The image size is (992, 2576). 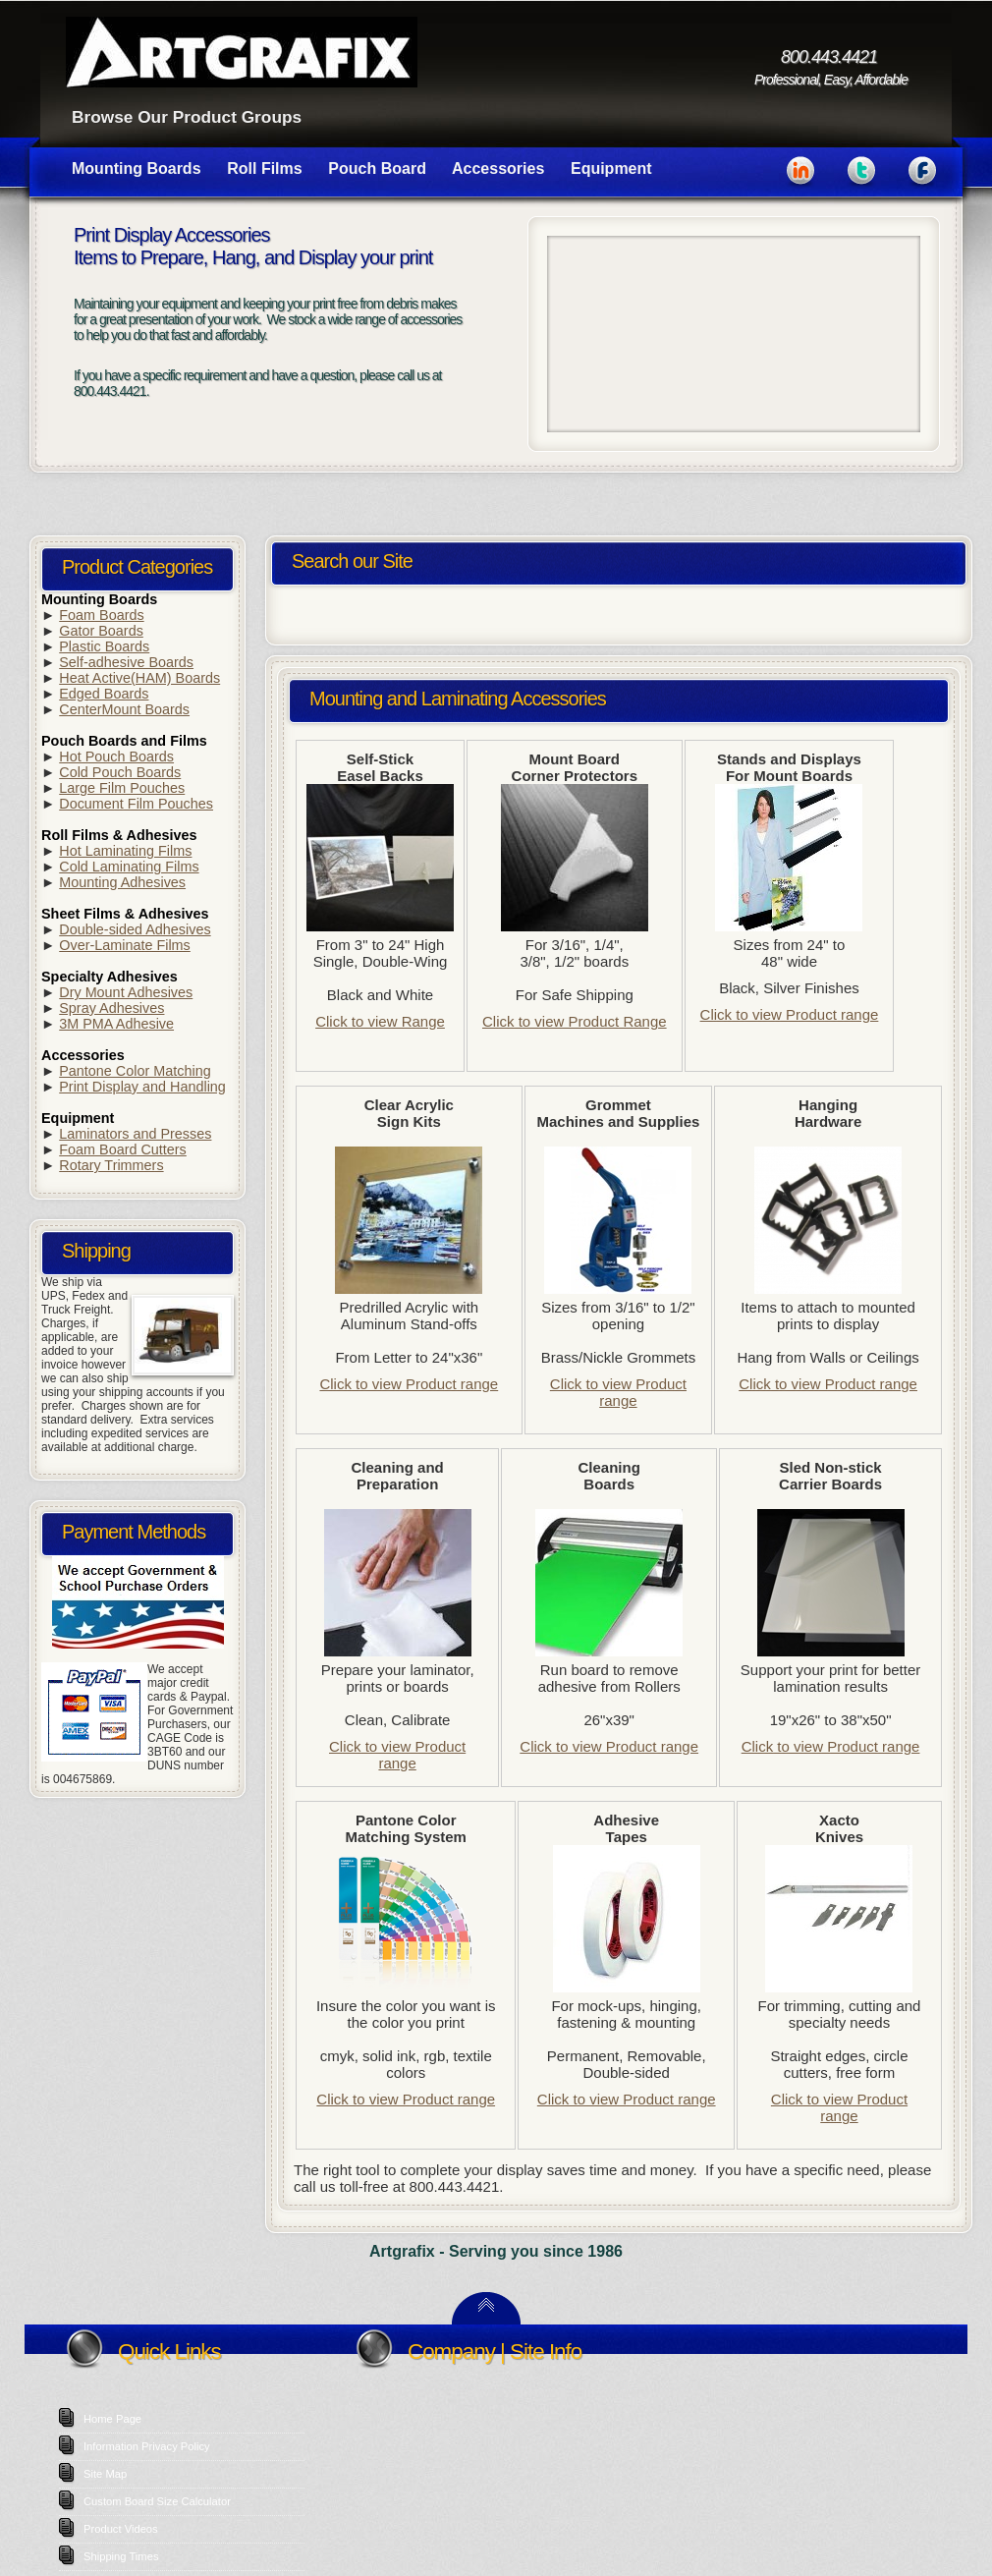 I want to click on Large Film Pouches, so click(x=122, y=788).